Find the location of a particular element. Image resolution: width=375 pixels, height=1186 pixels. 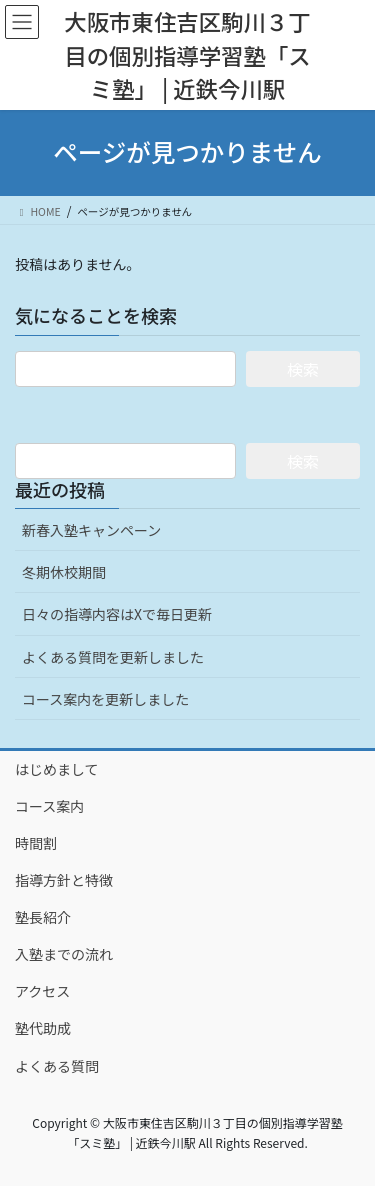

塾代助成 is located at coordinates (43, 1028).